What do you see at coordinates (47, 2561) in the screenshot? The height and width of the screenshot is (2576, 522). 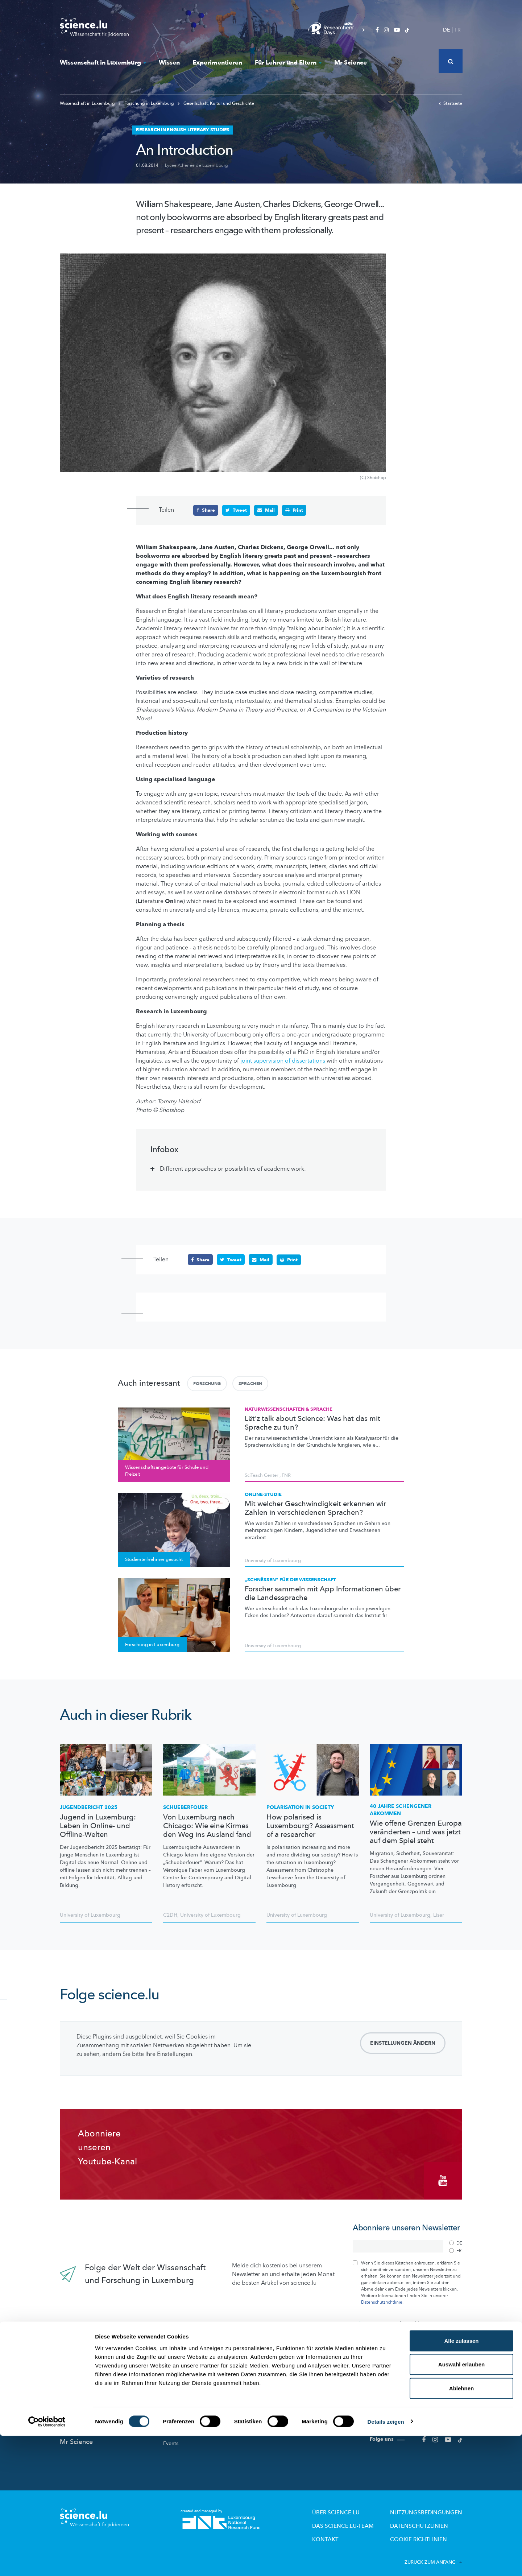 I see `[Cookiebot von Usercentrics - öffnet in einem neuen Fenster]` at bounding box center [47, 2561].